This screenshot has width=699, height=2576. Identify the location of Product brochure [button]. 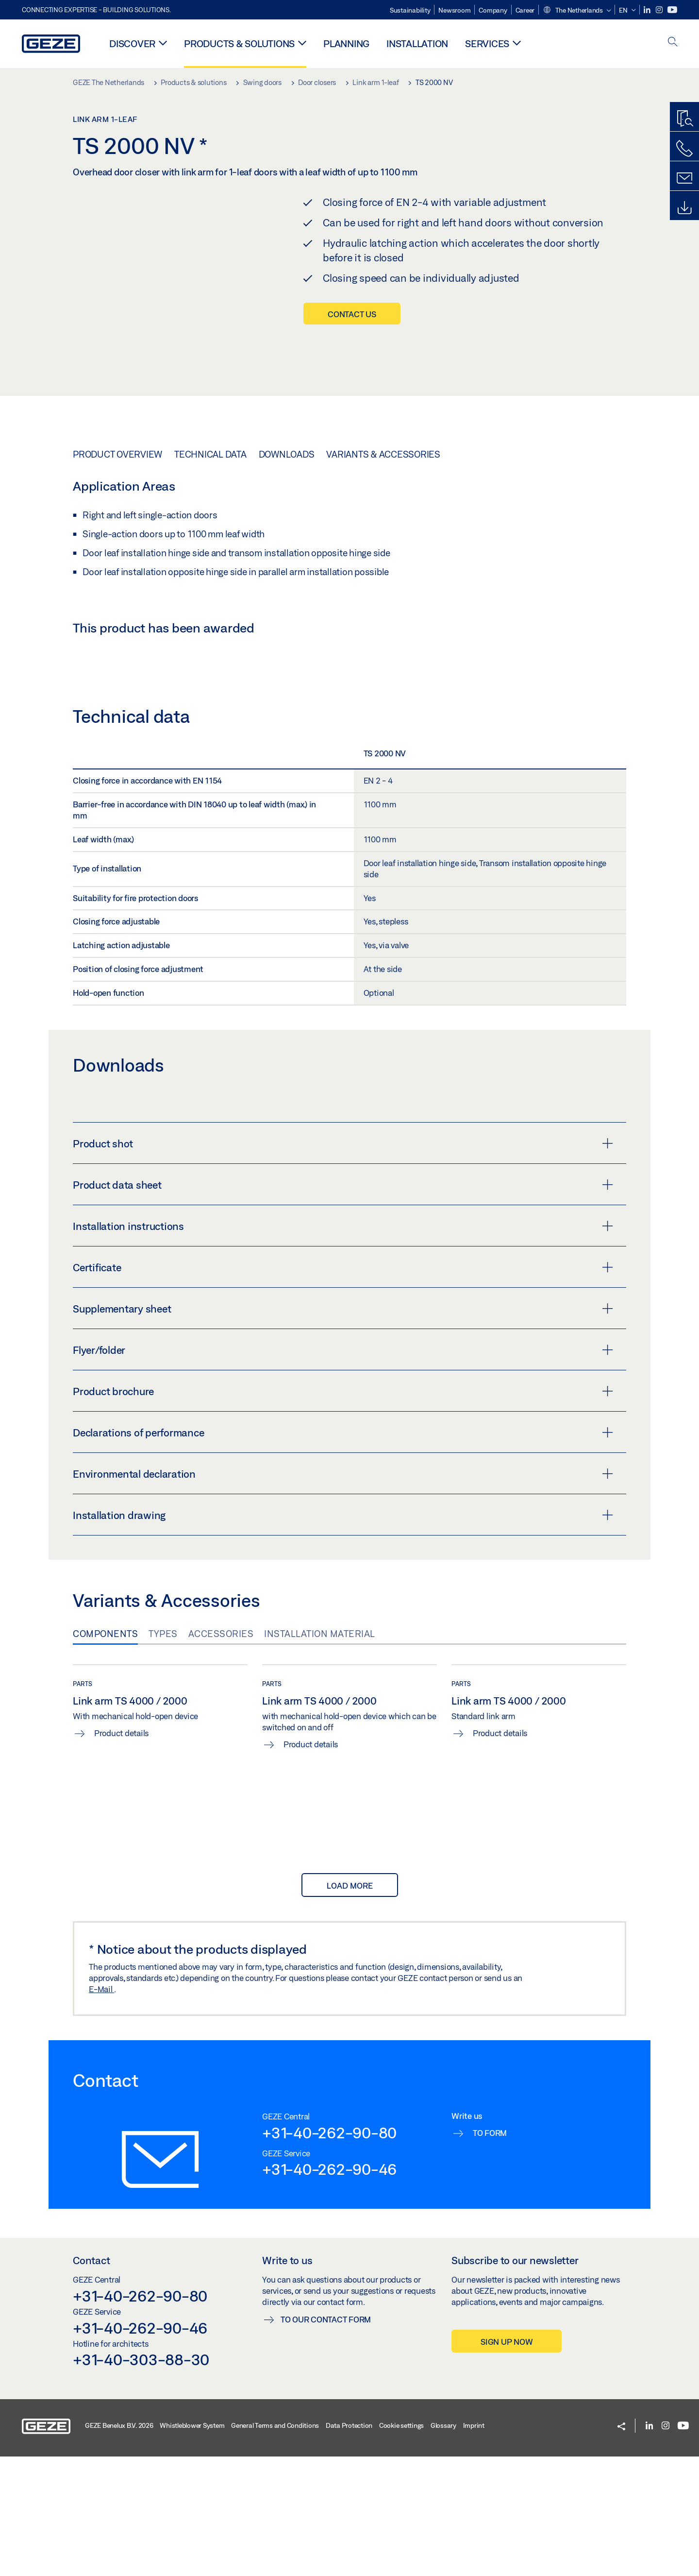
(343, 1511).